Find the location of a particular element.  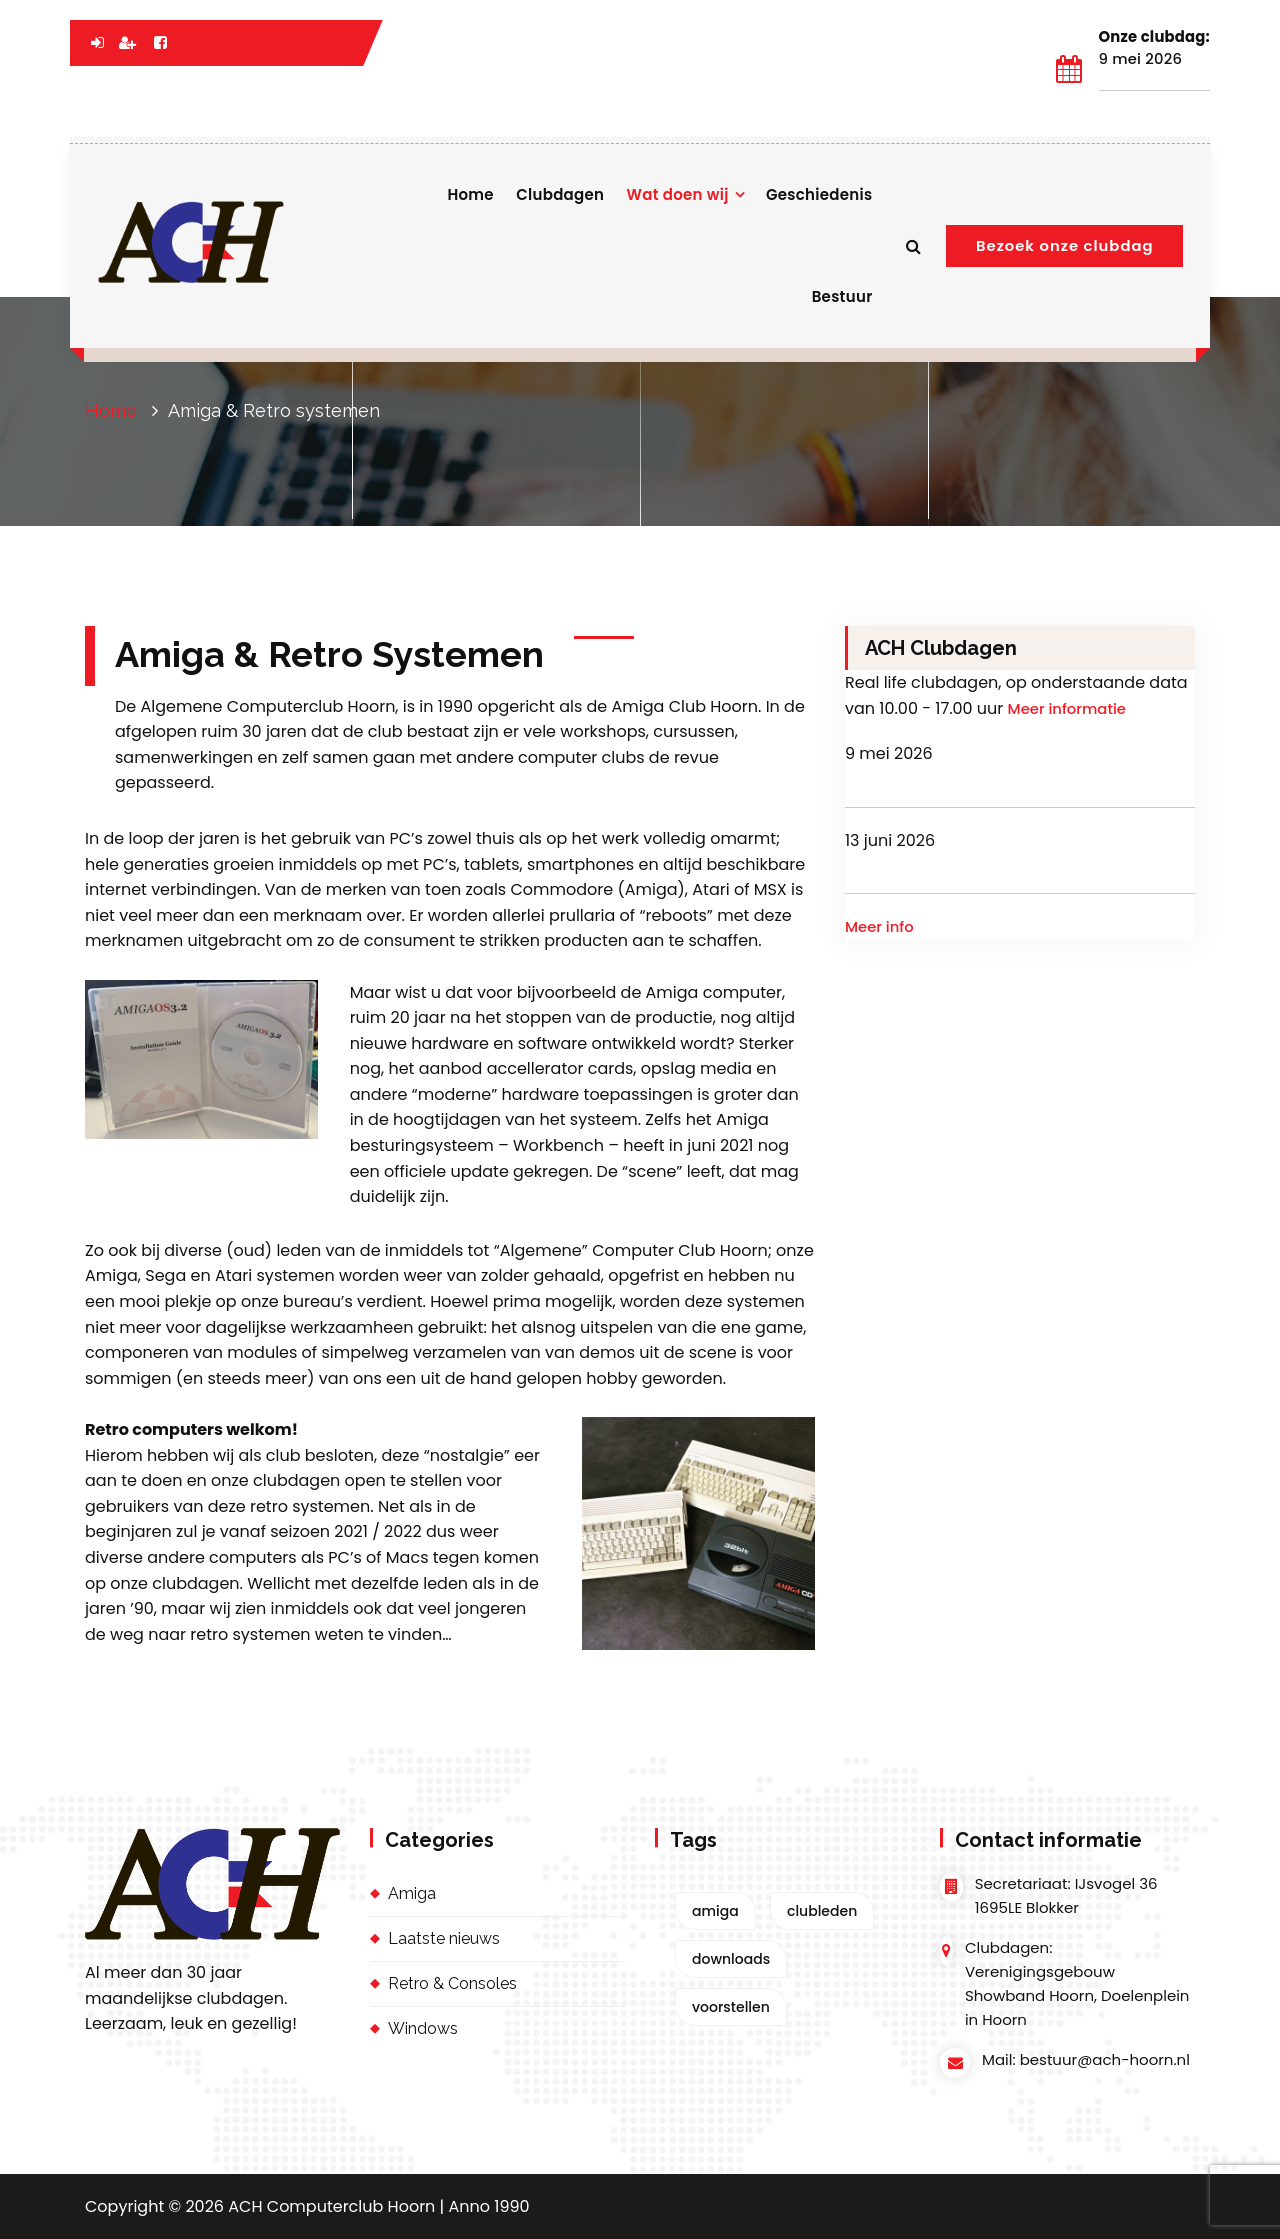

Geschiedenis is located at coordinates (819, 194).